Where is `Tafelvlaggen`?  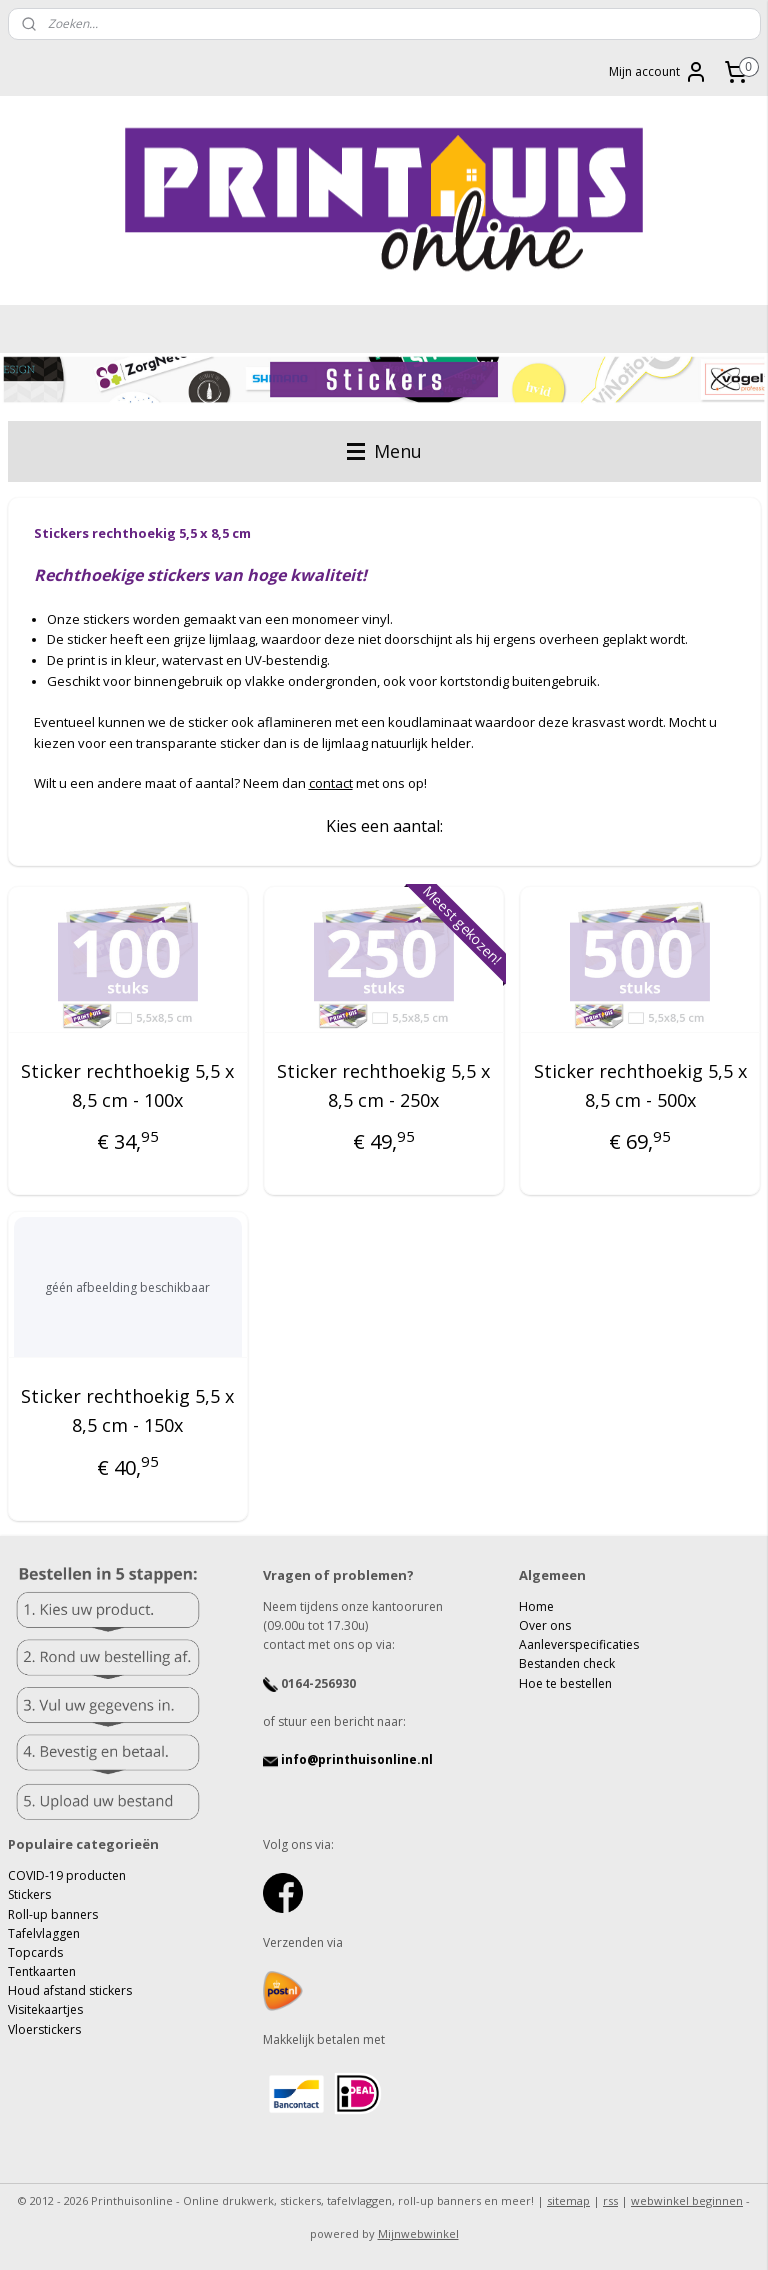 Tafelvlaggen is located at coordinates (44, 1933).